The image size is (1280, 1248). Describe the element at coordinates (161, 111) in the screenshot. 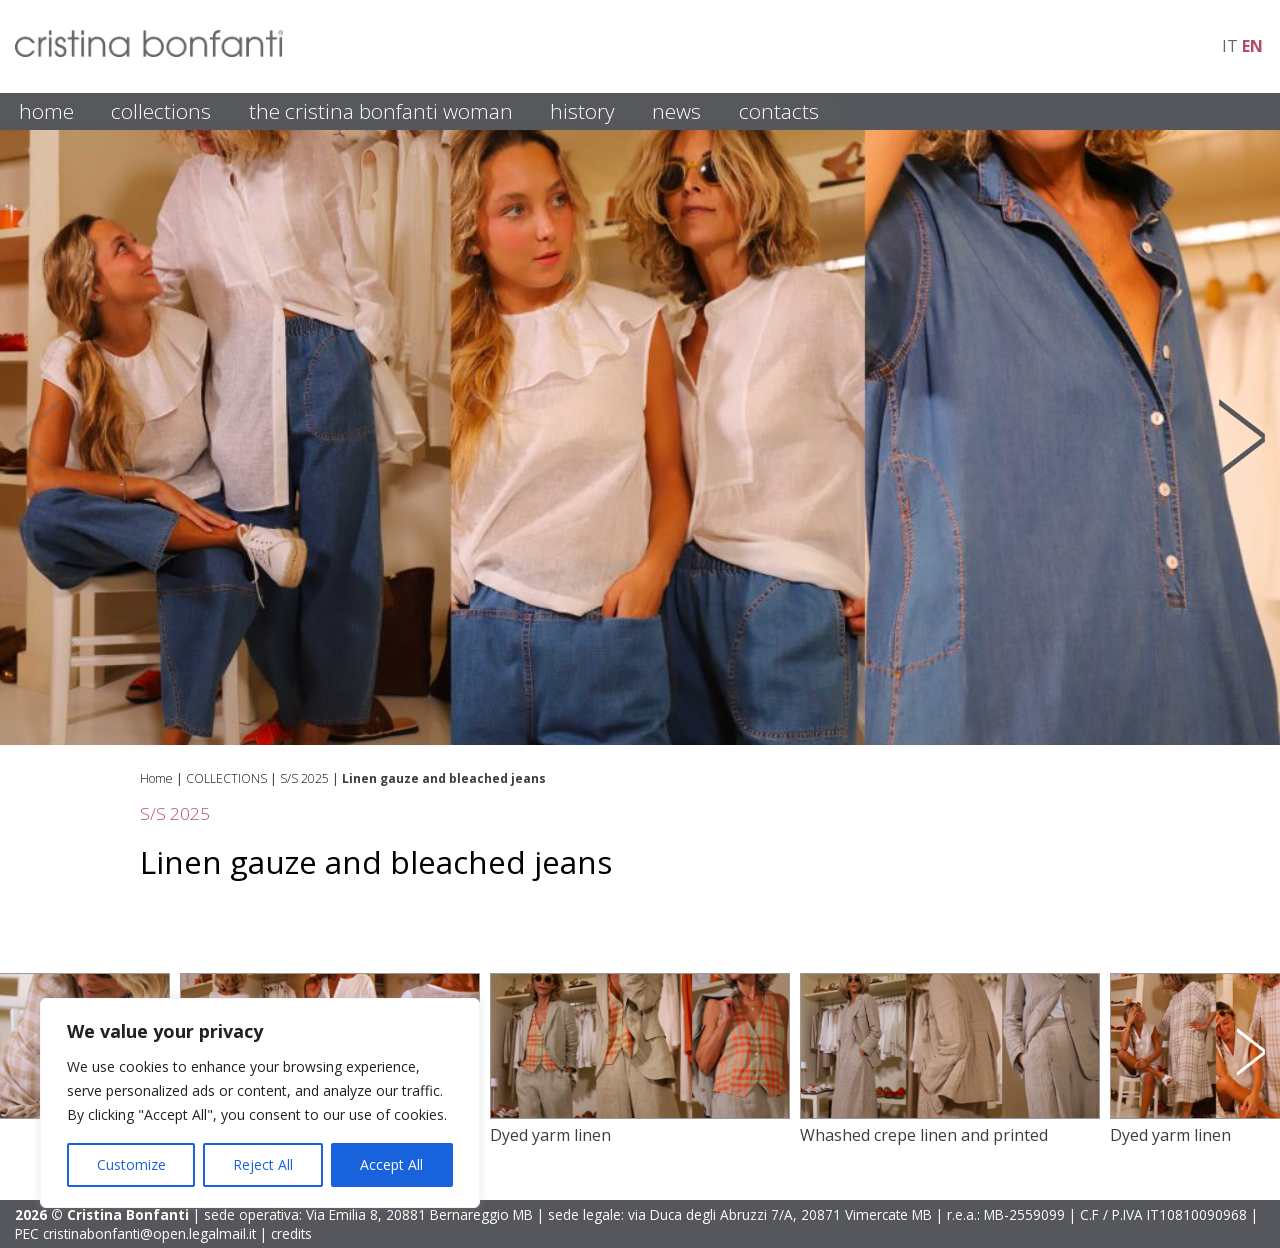

I see `COLLECTIONS` at that location.